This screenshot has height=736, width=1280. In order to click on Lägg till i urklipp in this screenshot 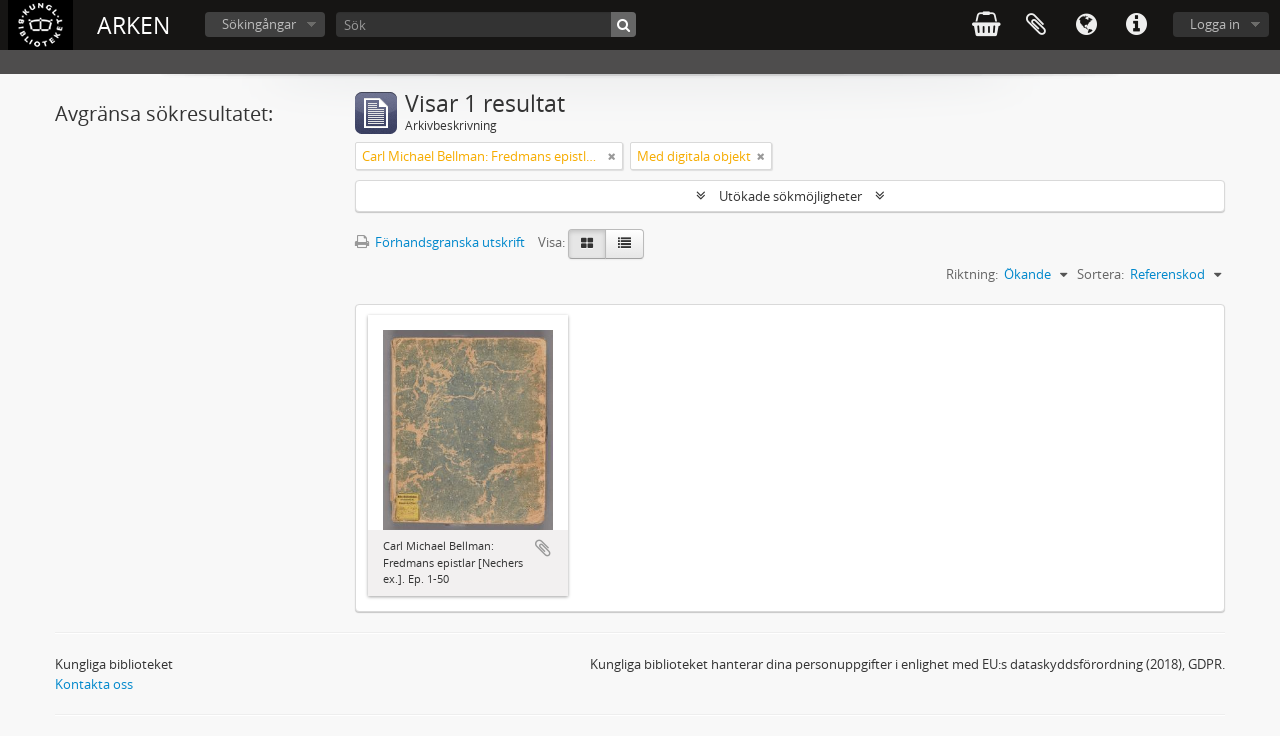, I will do `click(543, 548)`.